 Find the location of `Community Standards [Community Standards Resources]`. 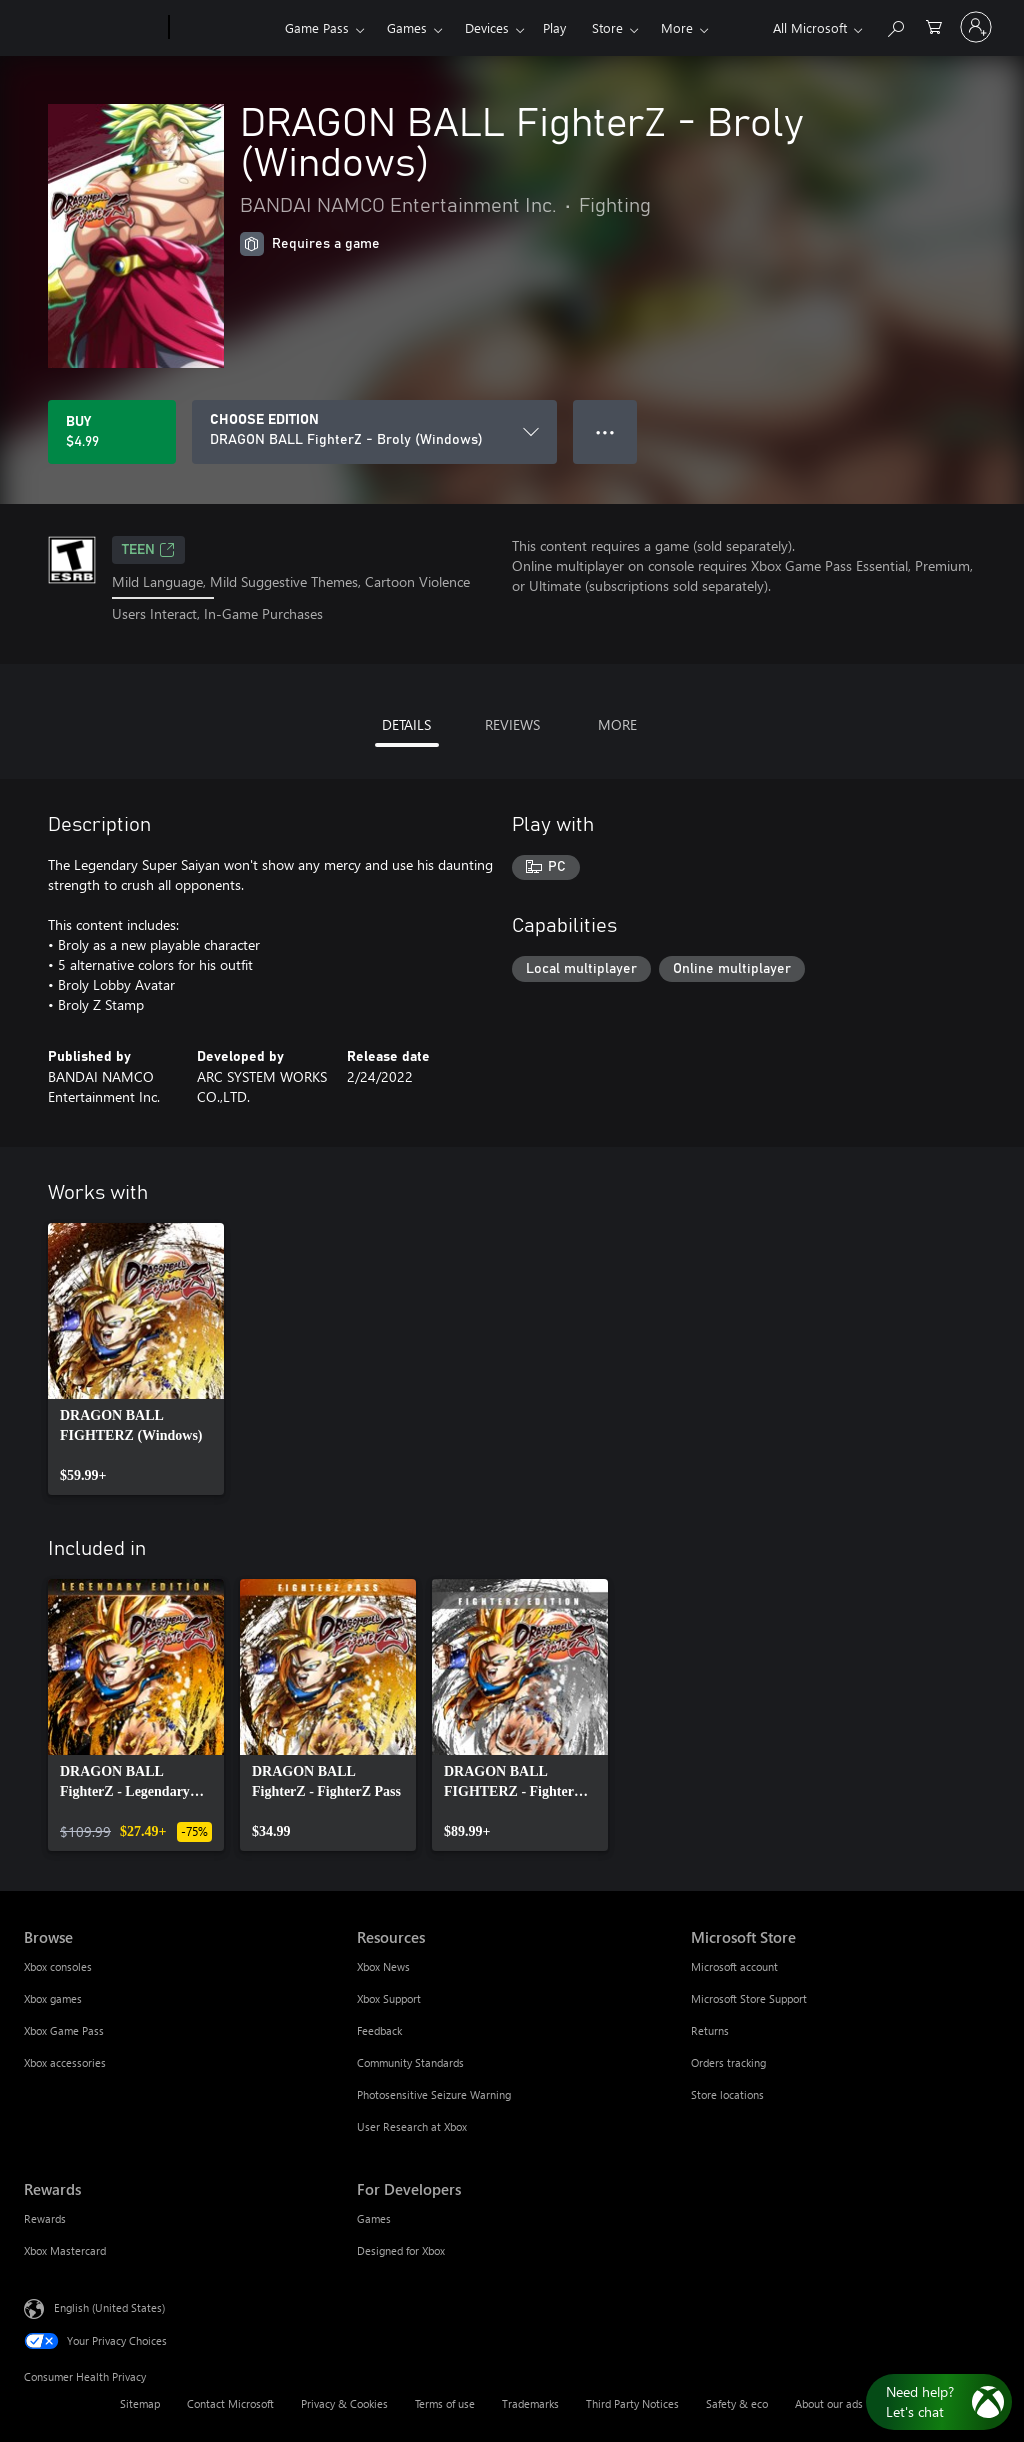

Community Standards [Community Standards Resources] is located at coordinates (410, 2062).